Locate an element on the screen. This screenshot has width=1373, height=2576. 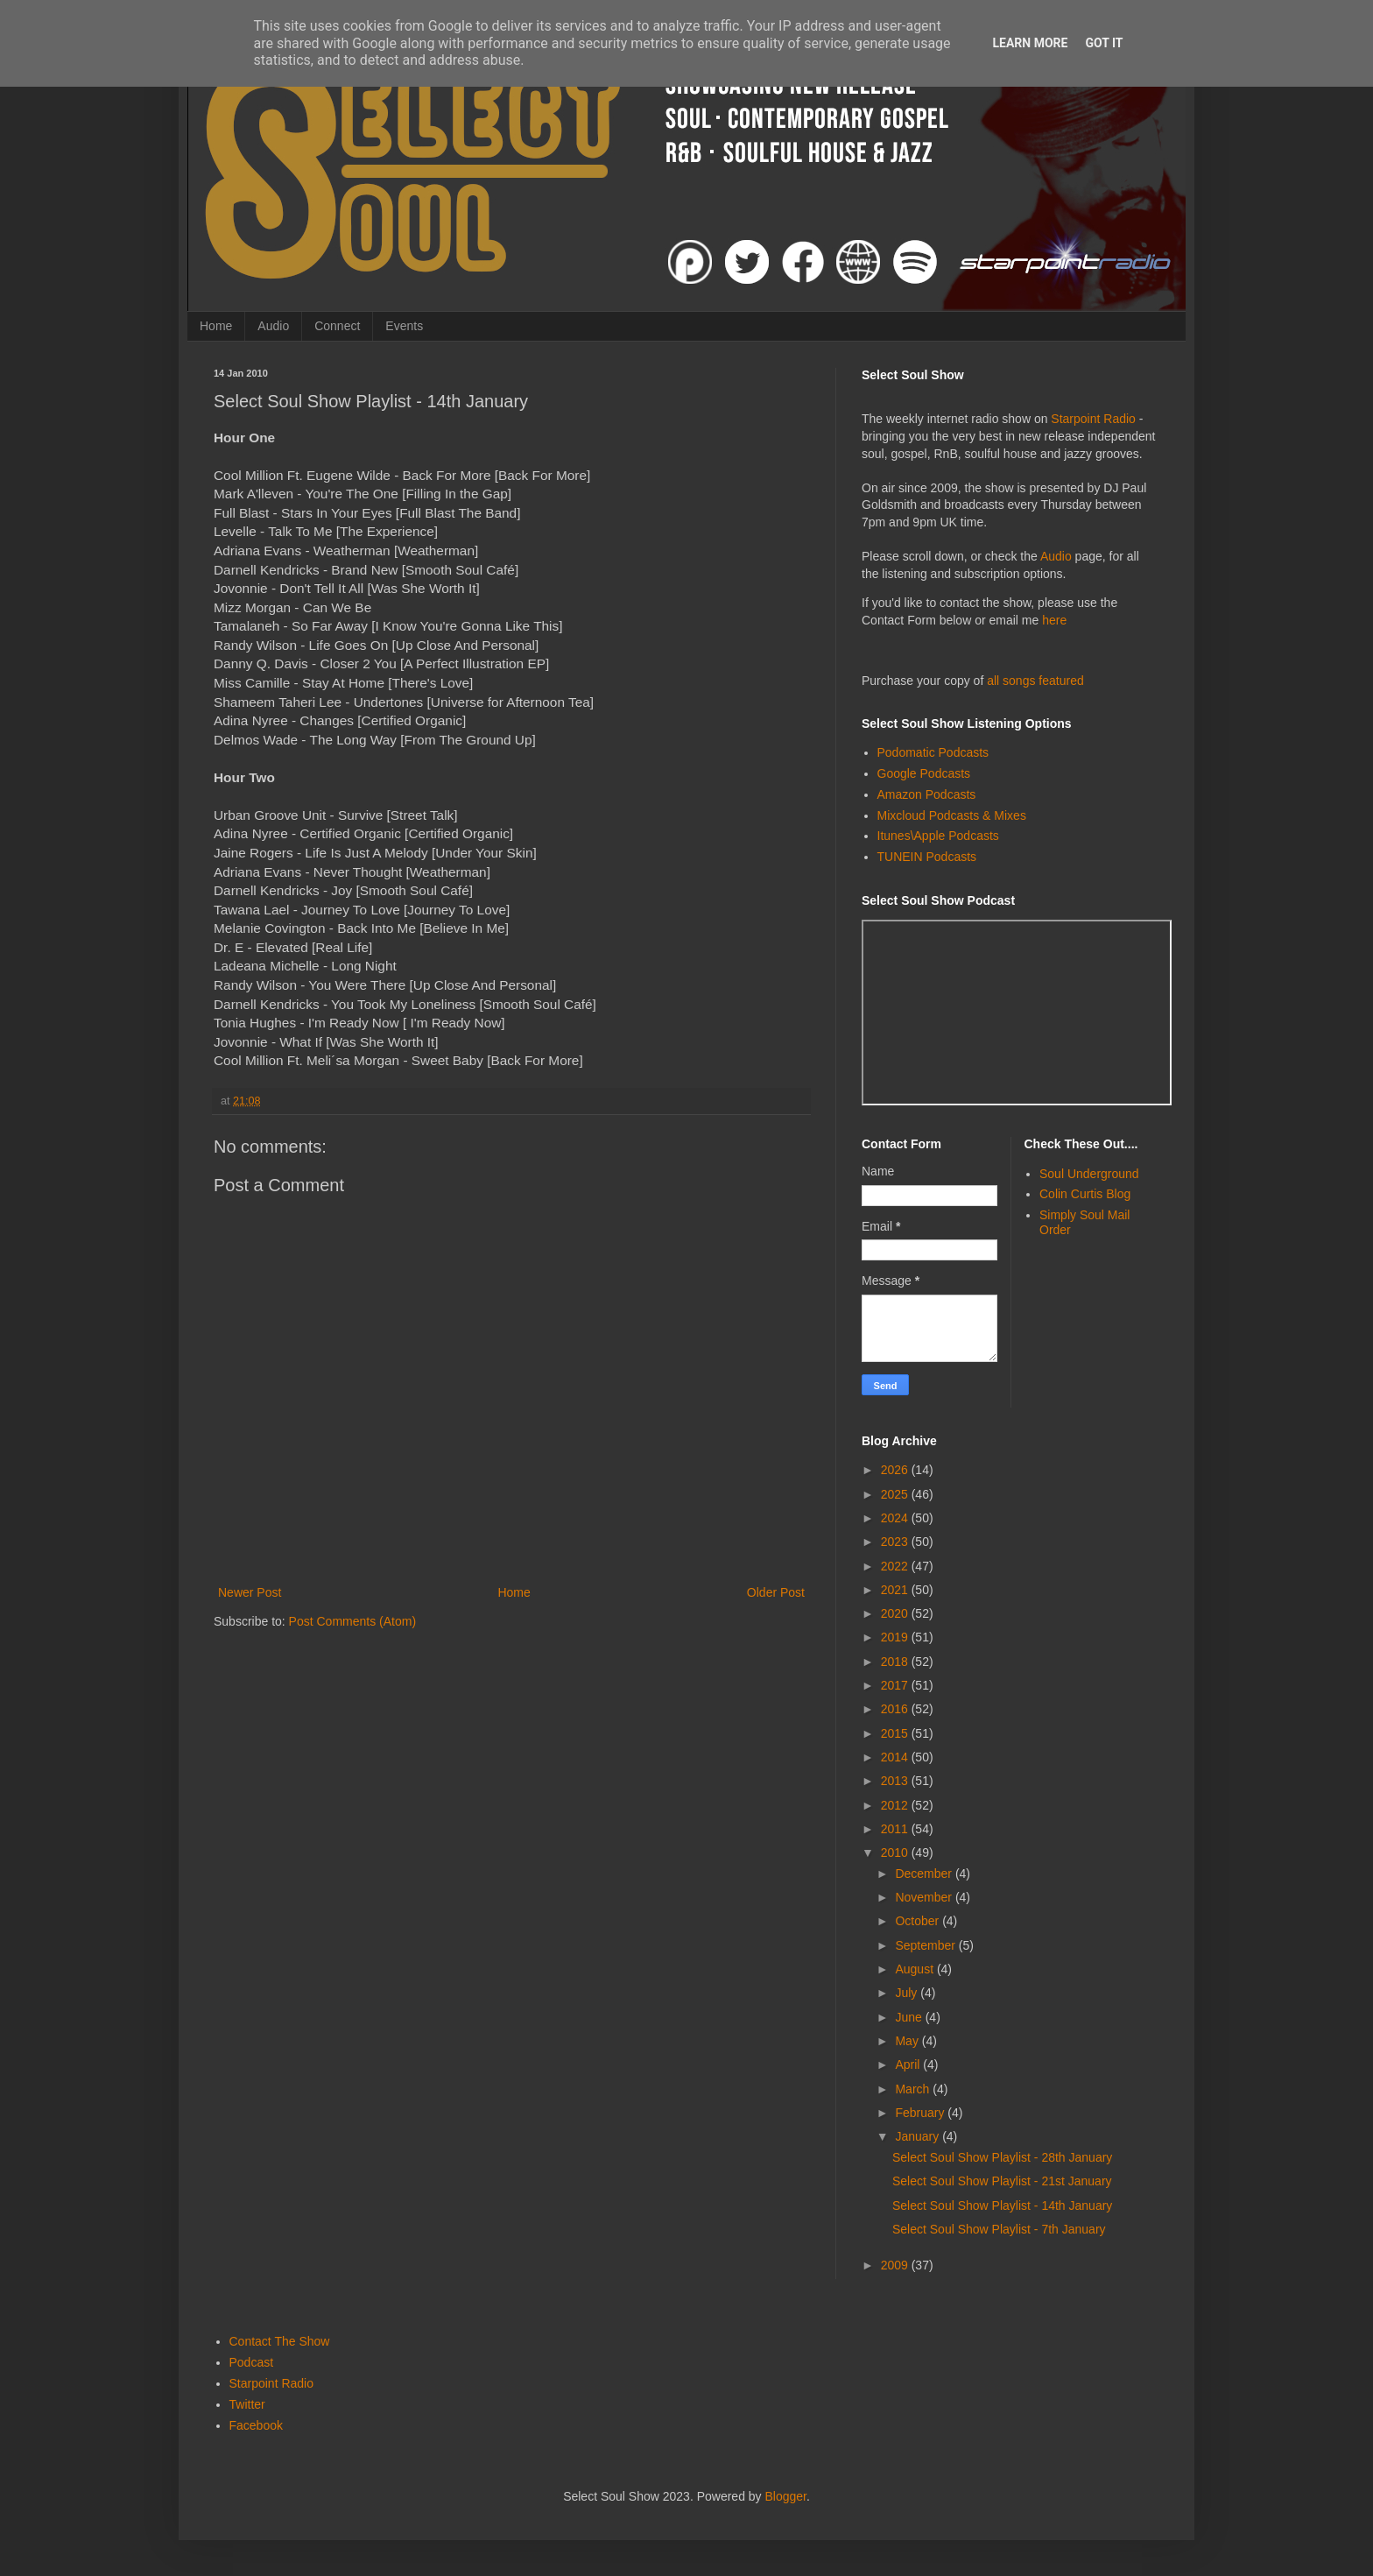
Audio is located at coordinates (273, 326).